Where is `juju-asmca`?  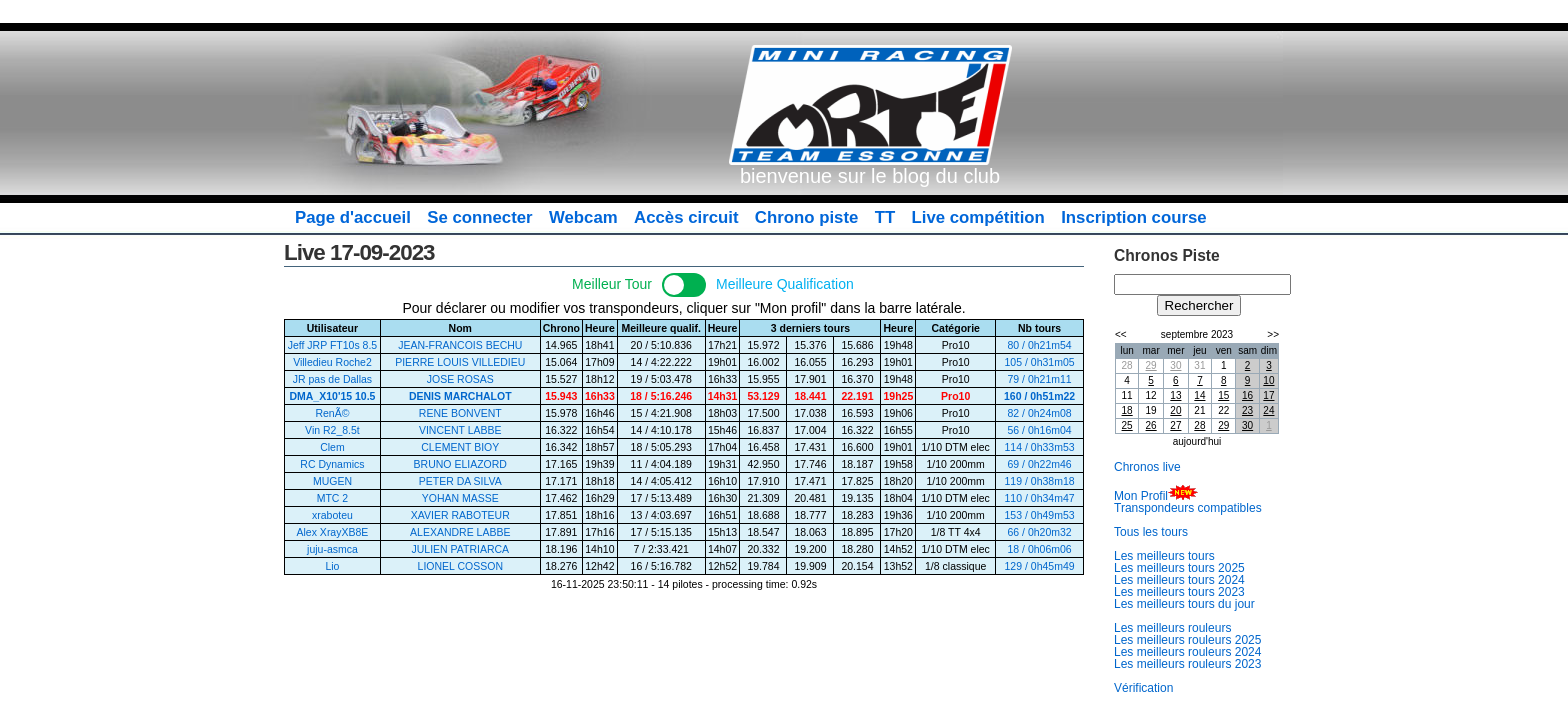
juju-asmca is located at coordinates (332, 549).